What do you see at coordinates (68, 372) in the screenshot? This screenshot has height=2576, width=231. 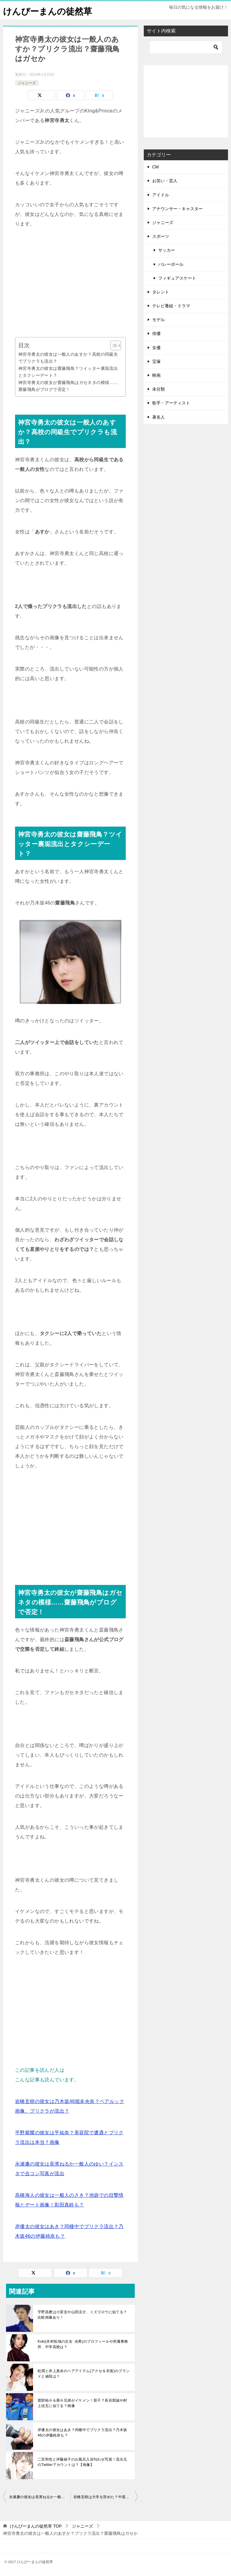 I see `神宮寺勇太の彼女は齋藤飛鳥？ツイッター裏垢流出とタクシーデート？` at bounding box center [68, 372].